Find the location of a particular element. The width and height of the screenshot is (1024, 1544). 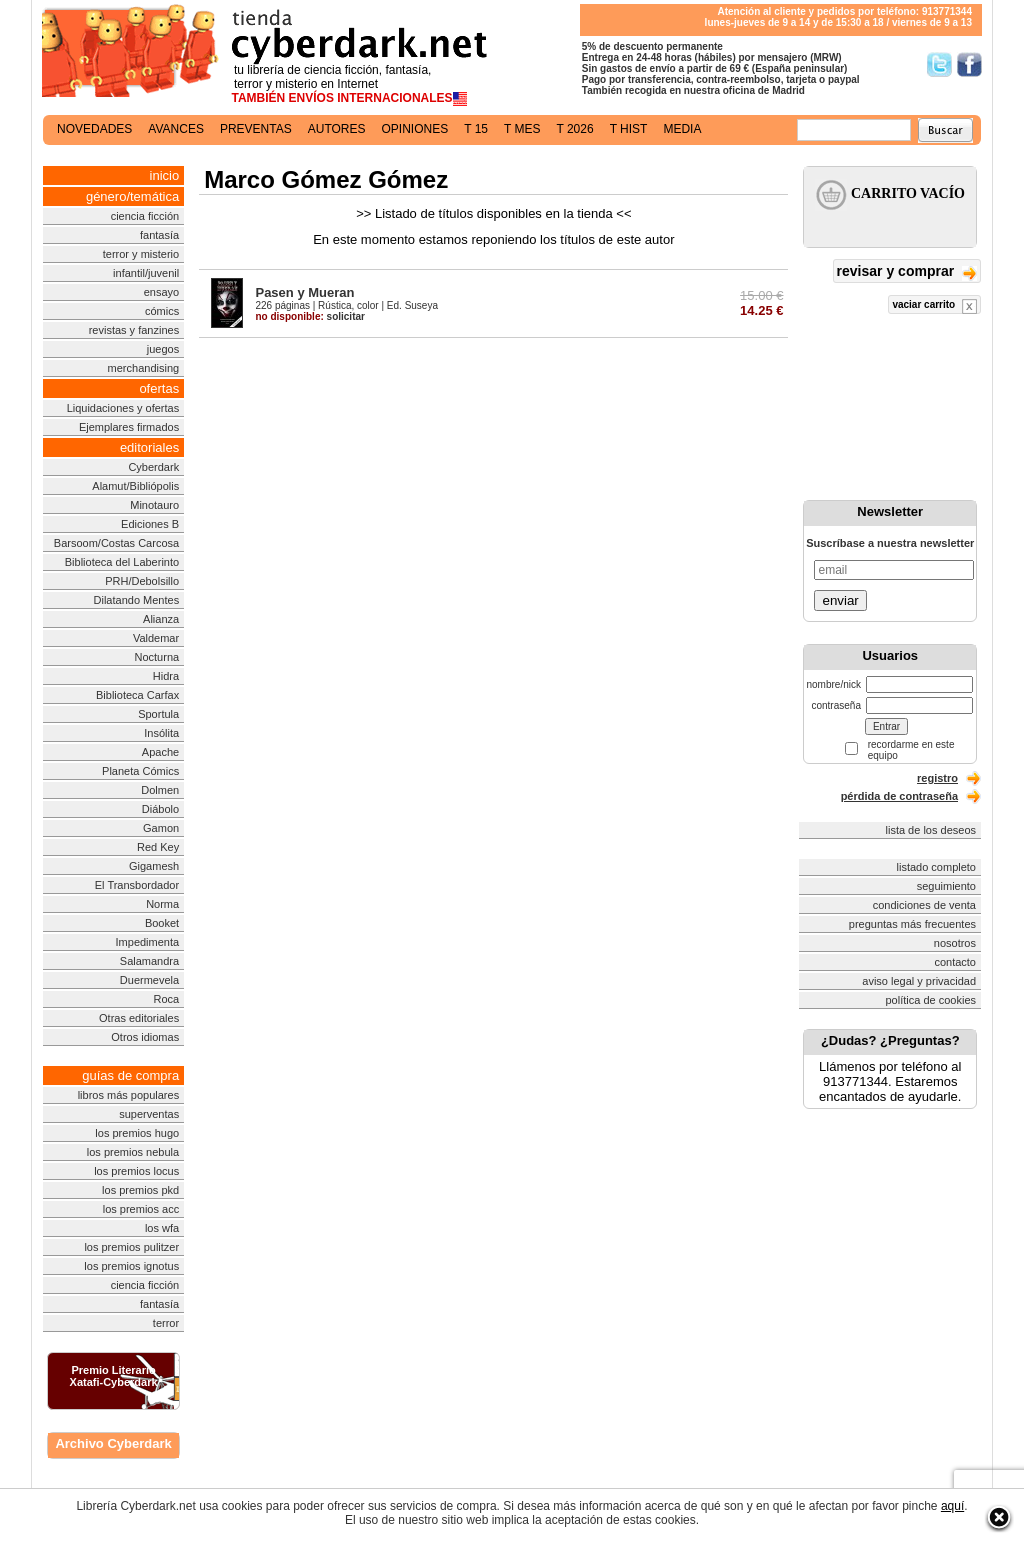

editoriales is located at coordinates (149, 447).